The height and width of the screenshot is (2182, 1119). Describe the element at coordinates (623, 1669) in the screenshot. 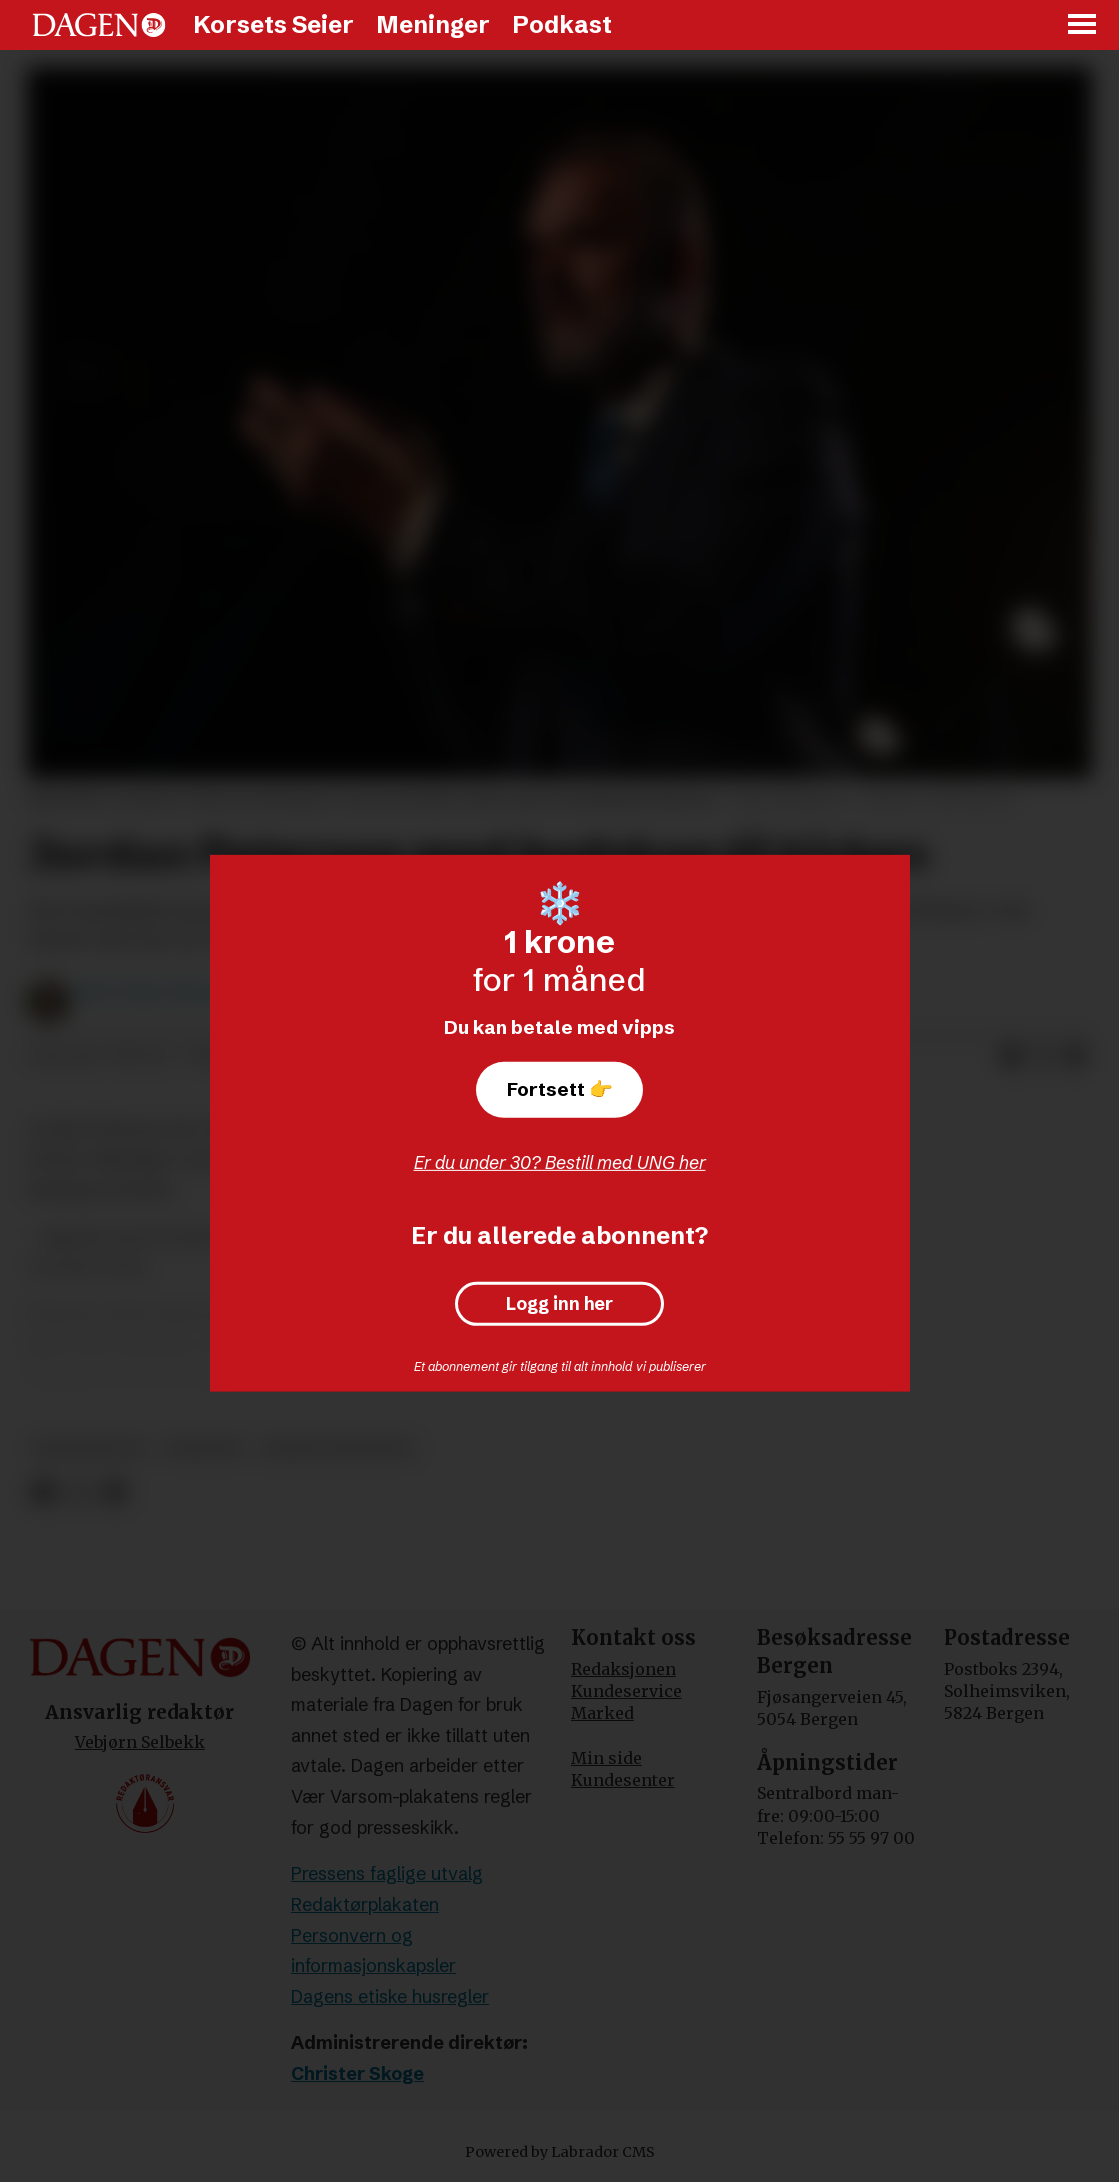

I see `Redaksjonen` at that location.